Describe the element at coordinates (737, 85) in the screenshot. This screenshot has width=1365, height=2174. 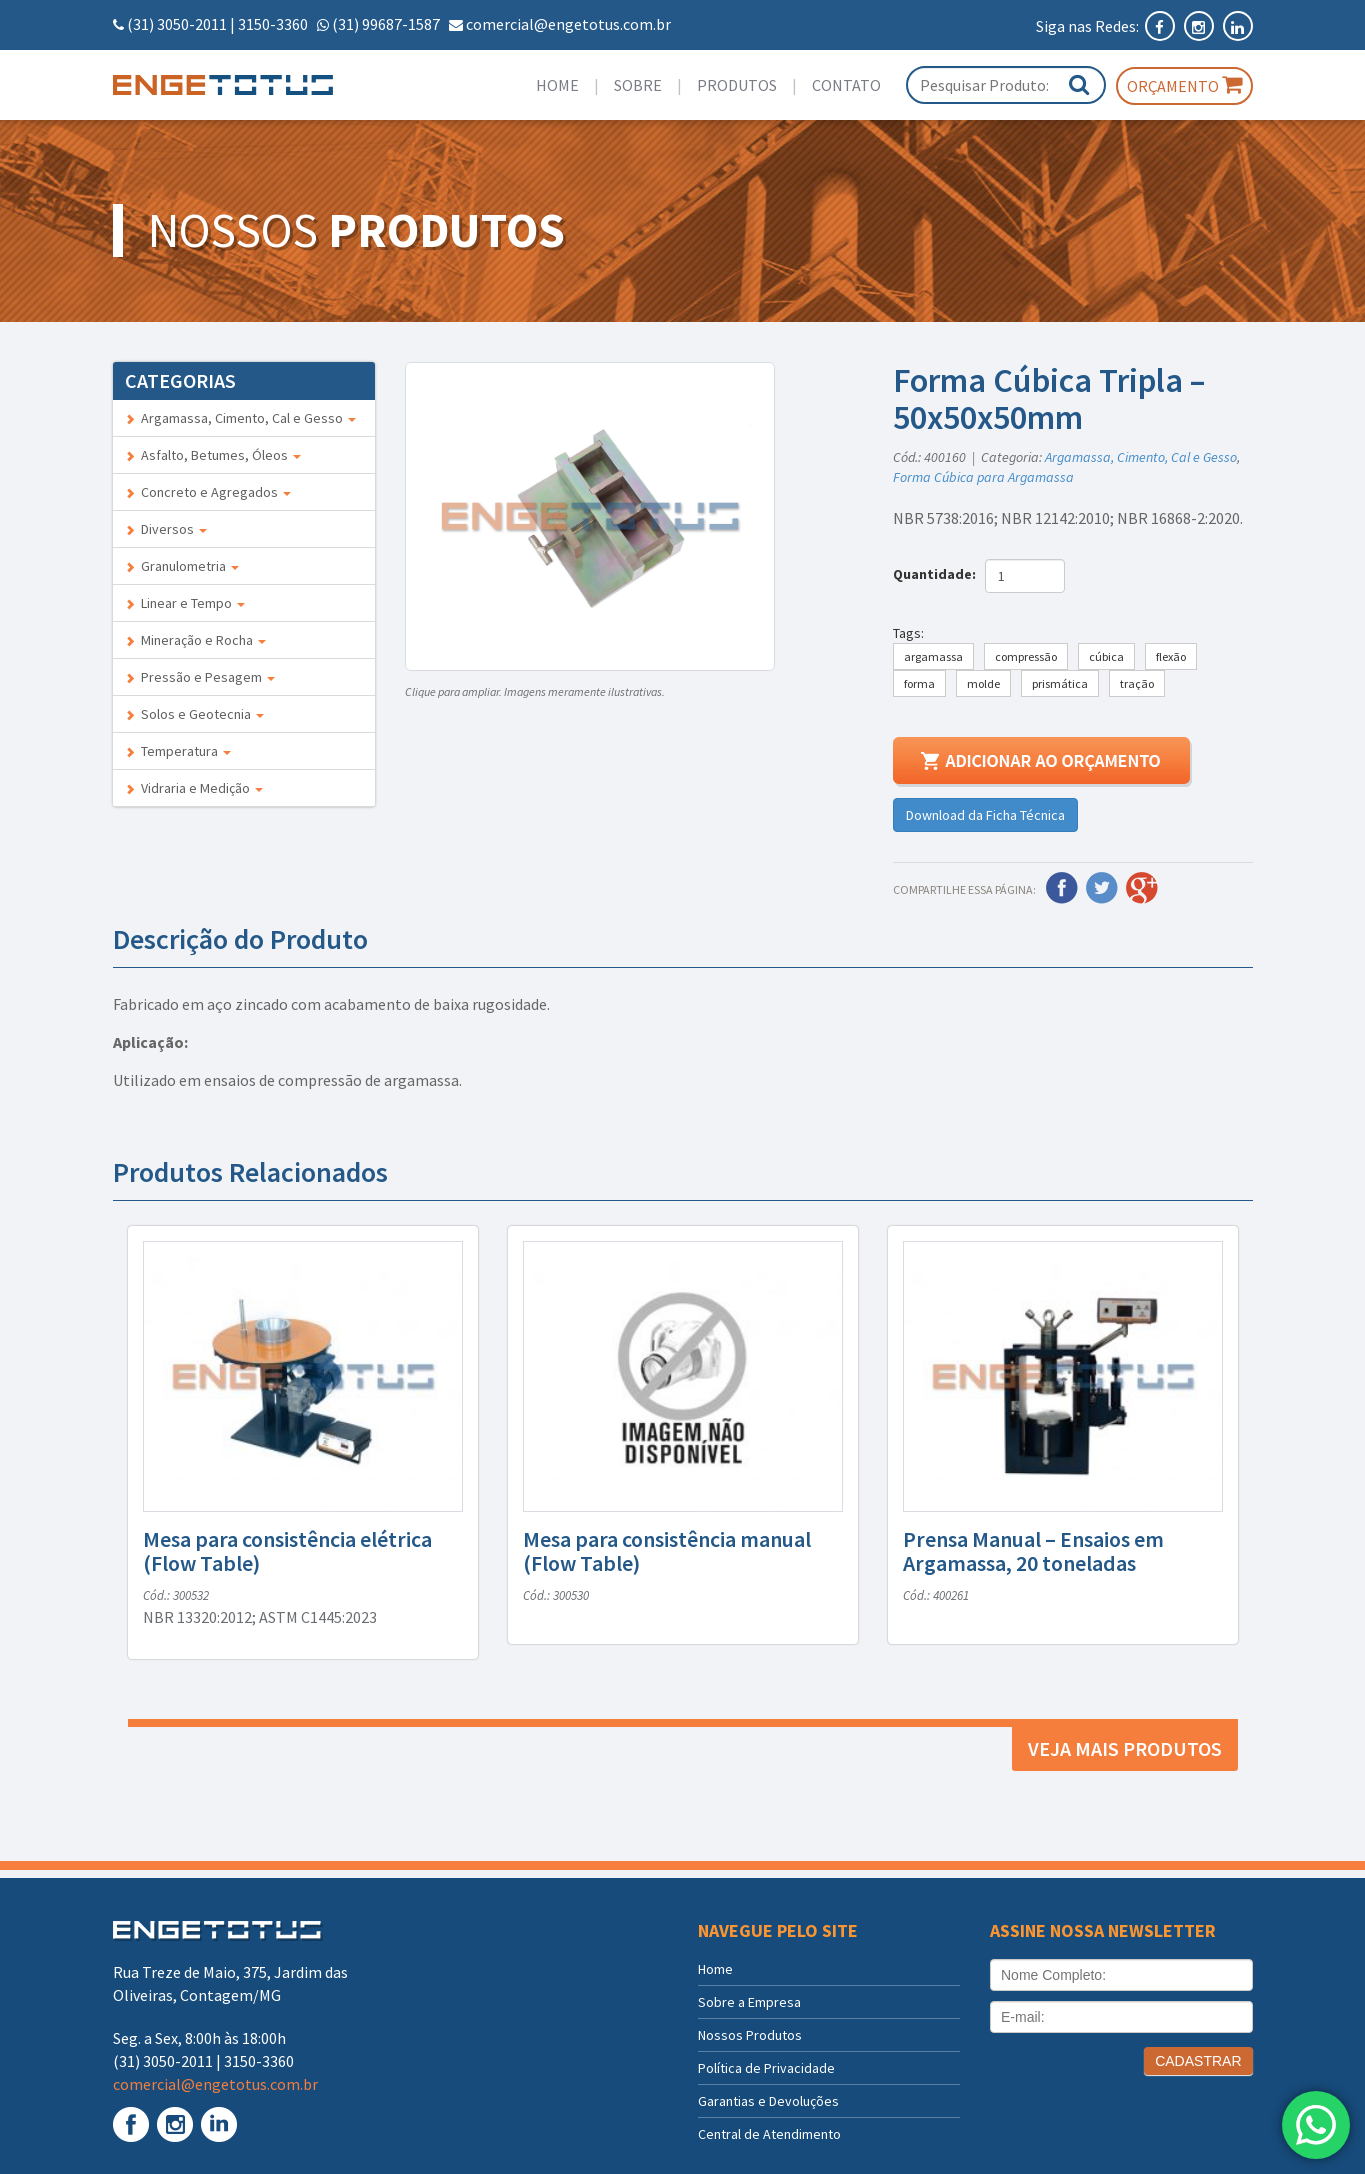
I see `Produtos` at that location.